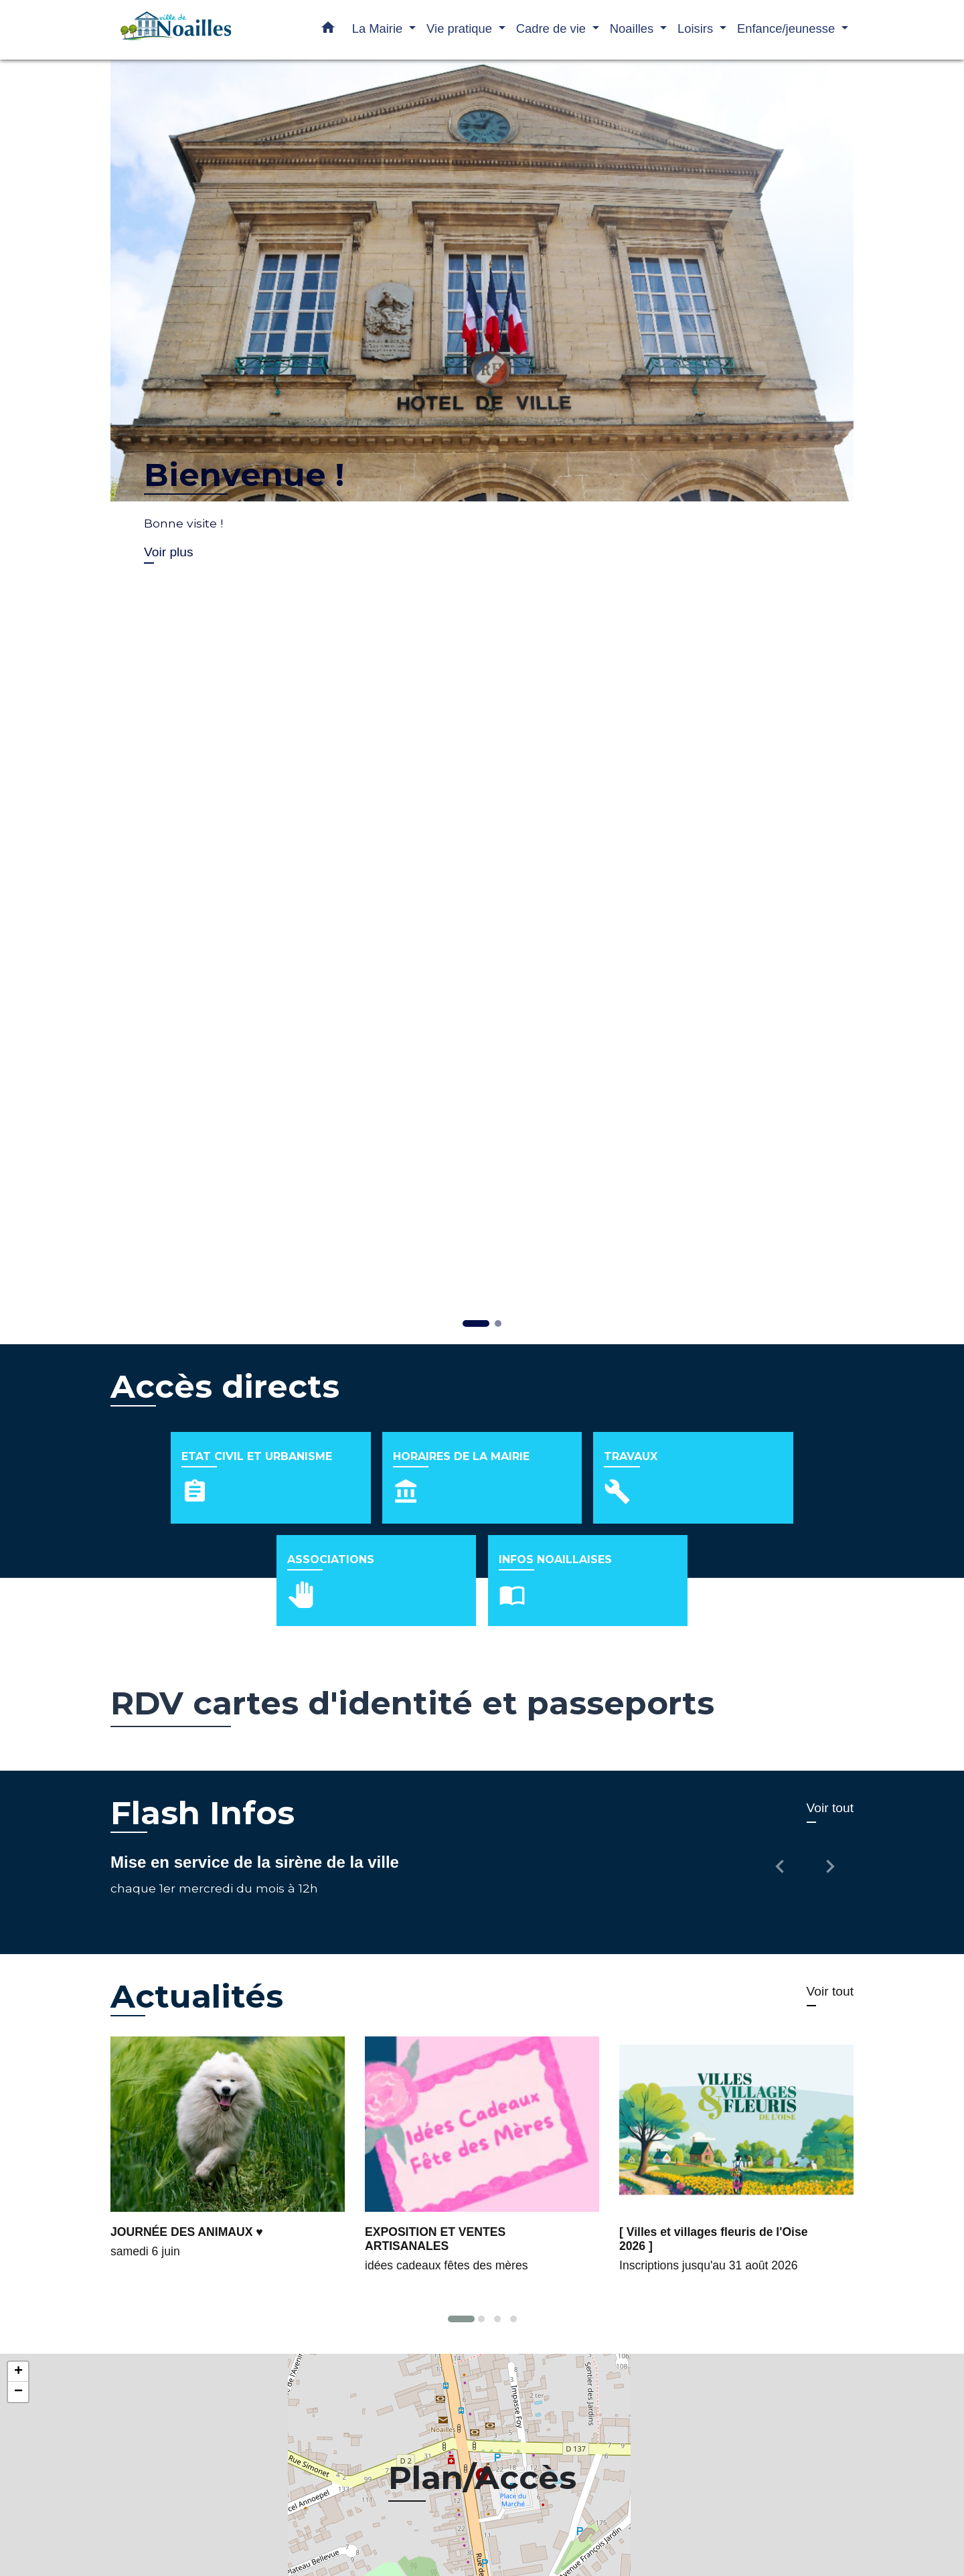 The height and width of the screenshot is (2576, 964). I want to click on [Actualité: JOURNÉE DES ANIMAUX ♥], so click(227, 2067).